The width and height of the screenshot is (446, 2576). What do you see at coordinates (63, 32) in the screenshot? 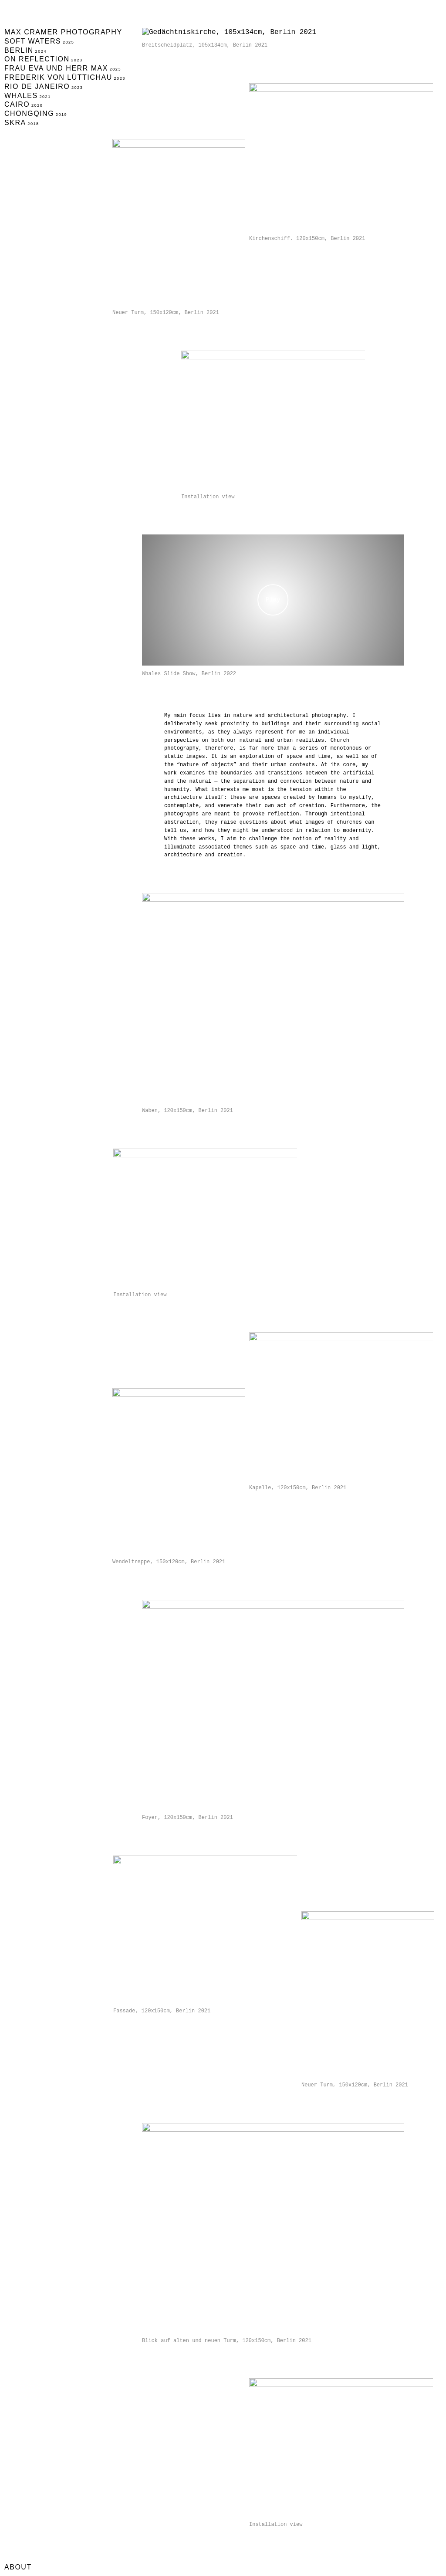
I see `Max Cramer Photography` at bounding box center [63, 32].